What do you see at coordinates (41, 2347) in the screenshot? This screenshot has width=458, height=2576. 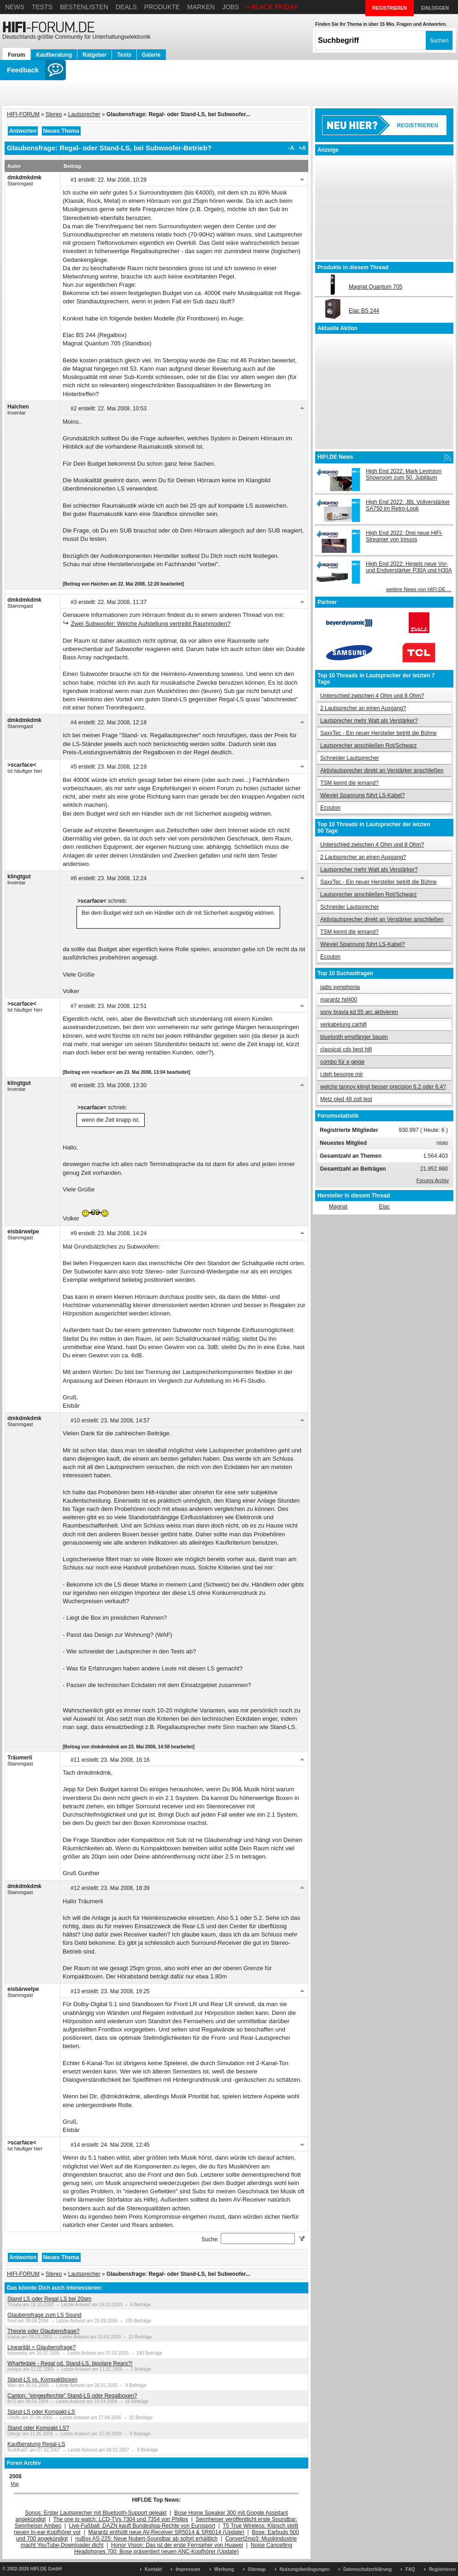 I see `Linearität = Glaubensfrage?` at bounding box center [41, 2347].